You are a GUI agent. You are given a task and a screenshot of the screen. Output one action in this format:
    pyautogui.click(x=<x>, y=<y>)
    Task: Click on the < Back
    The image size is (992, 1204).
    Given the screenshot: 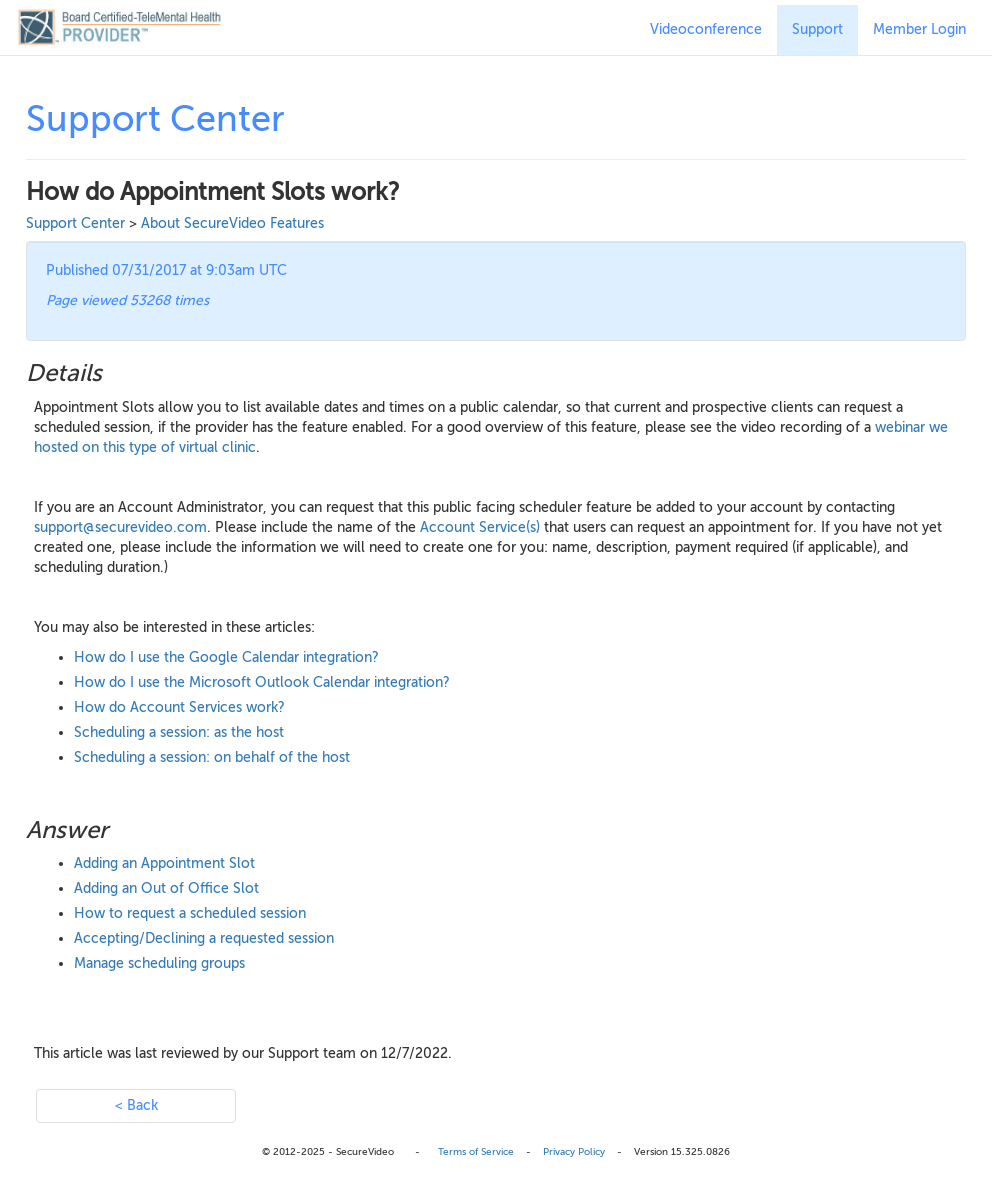 What is the action you would take?
    pyautogui.click(x=136, y=1105)
    